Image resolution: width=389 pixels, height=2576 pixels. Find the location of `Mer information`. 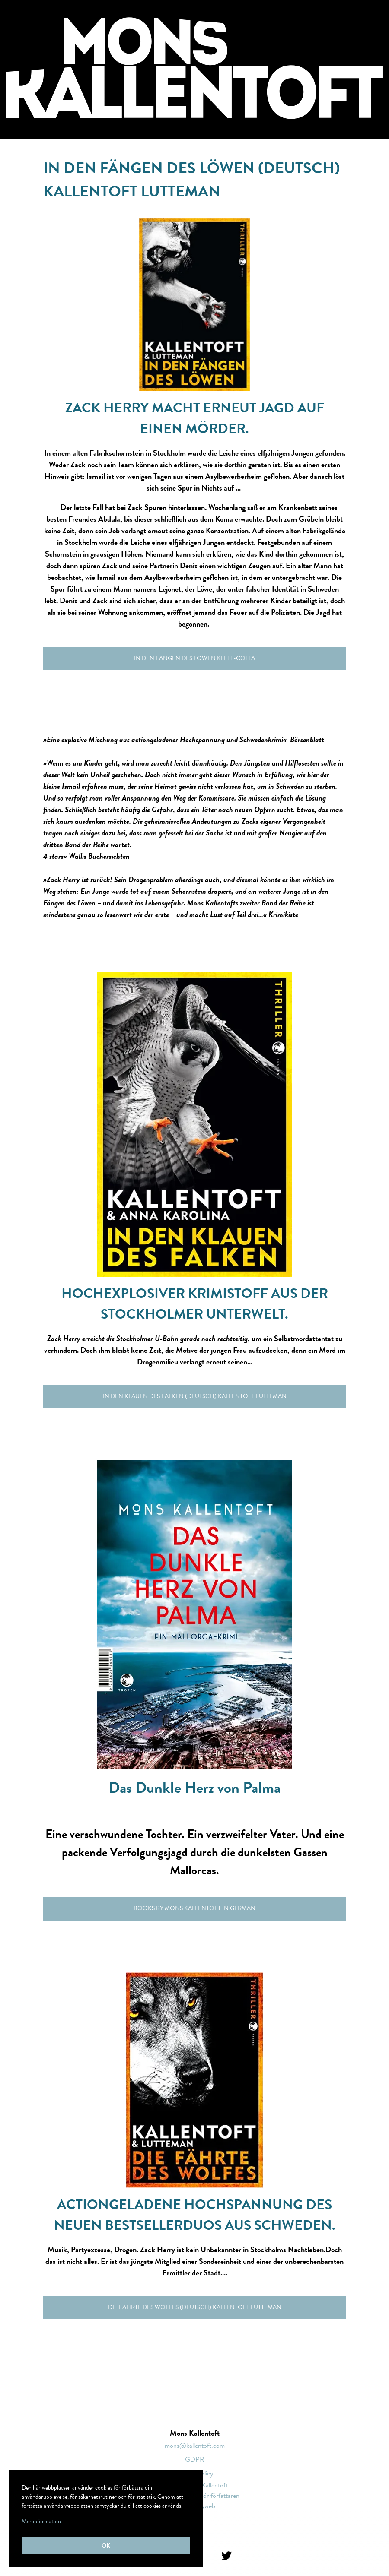

Mer information is located at coordinates (41, 2521).